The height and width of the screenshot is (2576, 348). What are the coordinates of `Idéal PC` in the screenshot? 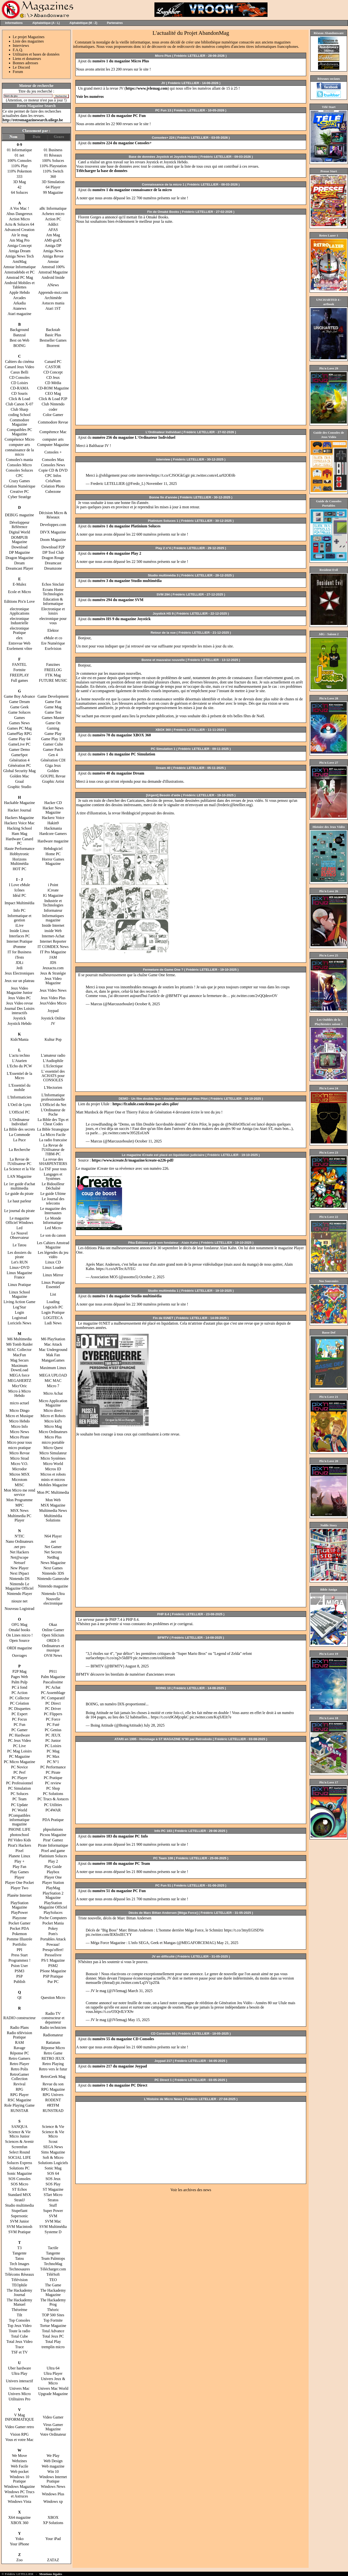 It's located at (19, 895).